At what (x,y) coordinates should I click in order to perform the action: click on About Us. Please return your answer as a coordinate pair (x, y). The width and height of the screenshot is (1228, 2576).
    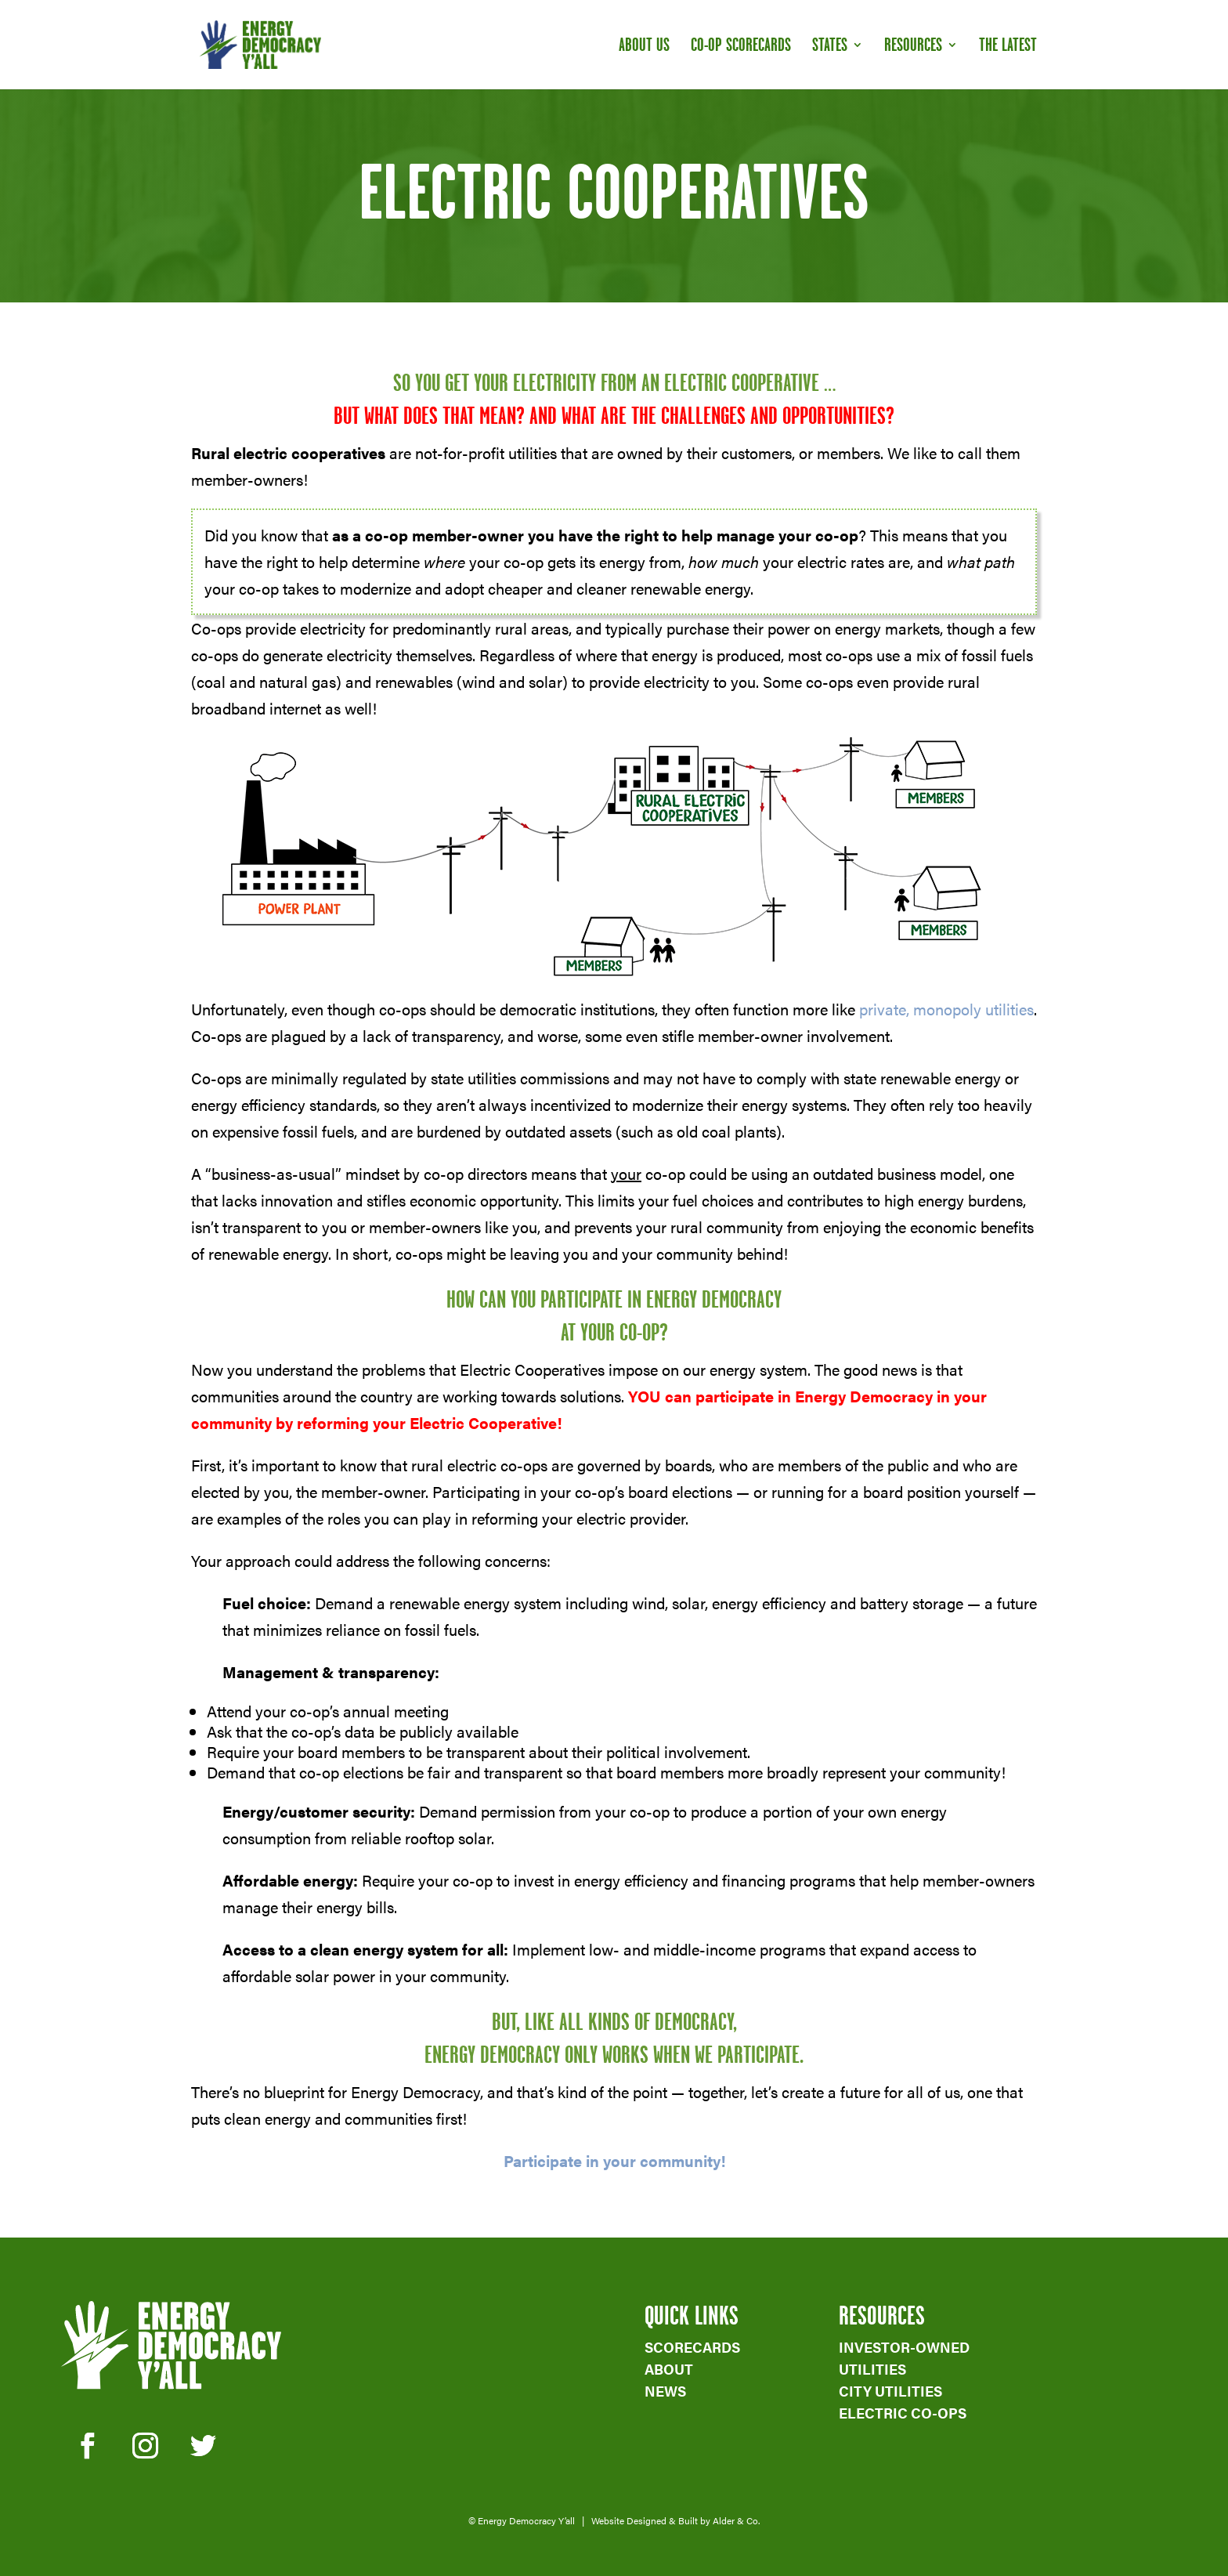
    Looking at the image, I should click on (644, 47).